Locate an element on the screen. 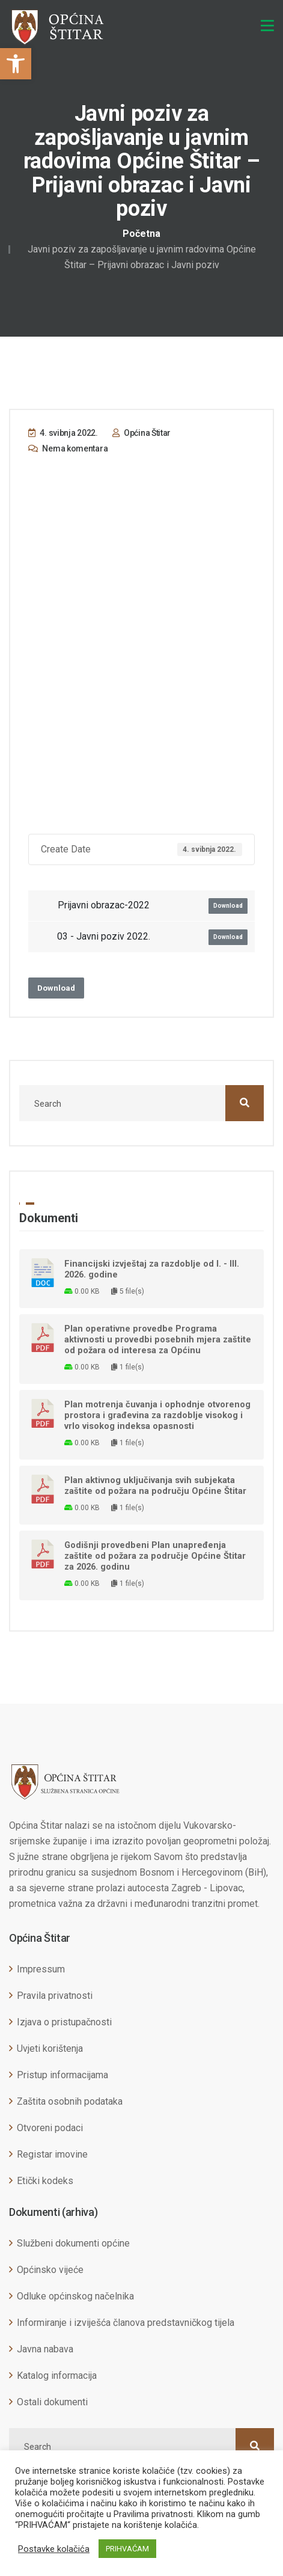 This screenshot has width=283, height=2576. Etički kodeks is located at coordinates (45, 2180).